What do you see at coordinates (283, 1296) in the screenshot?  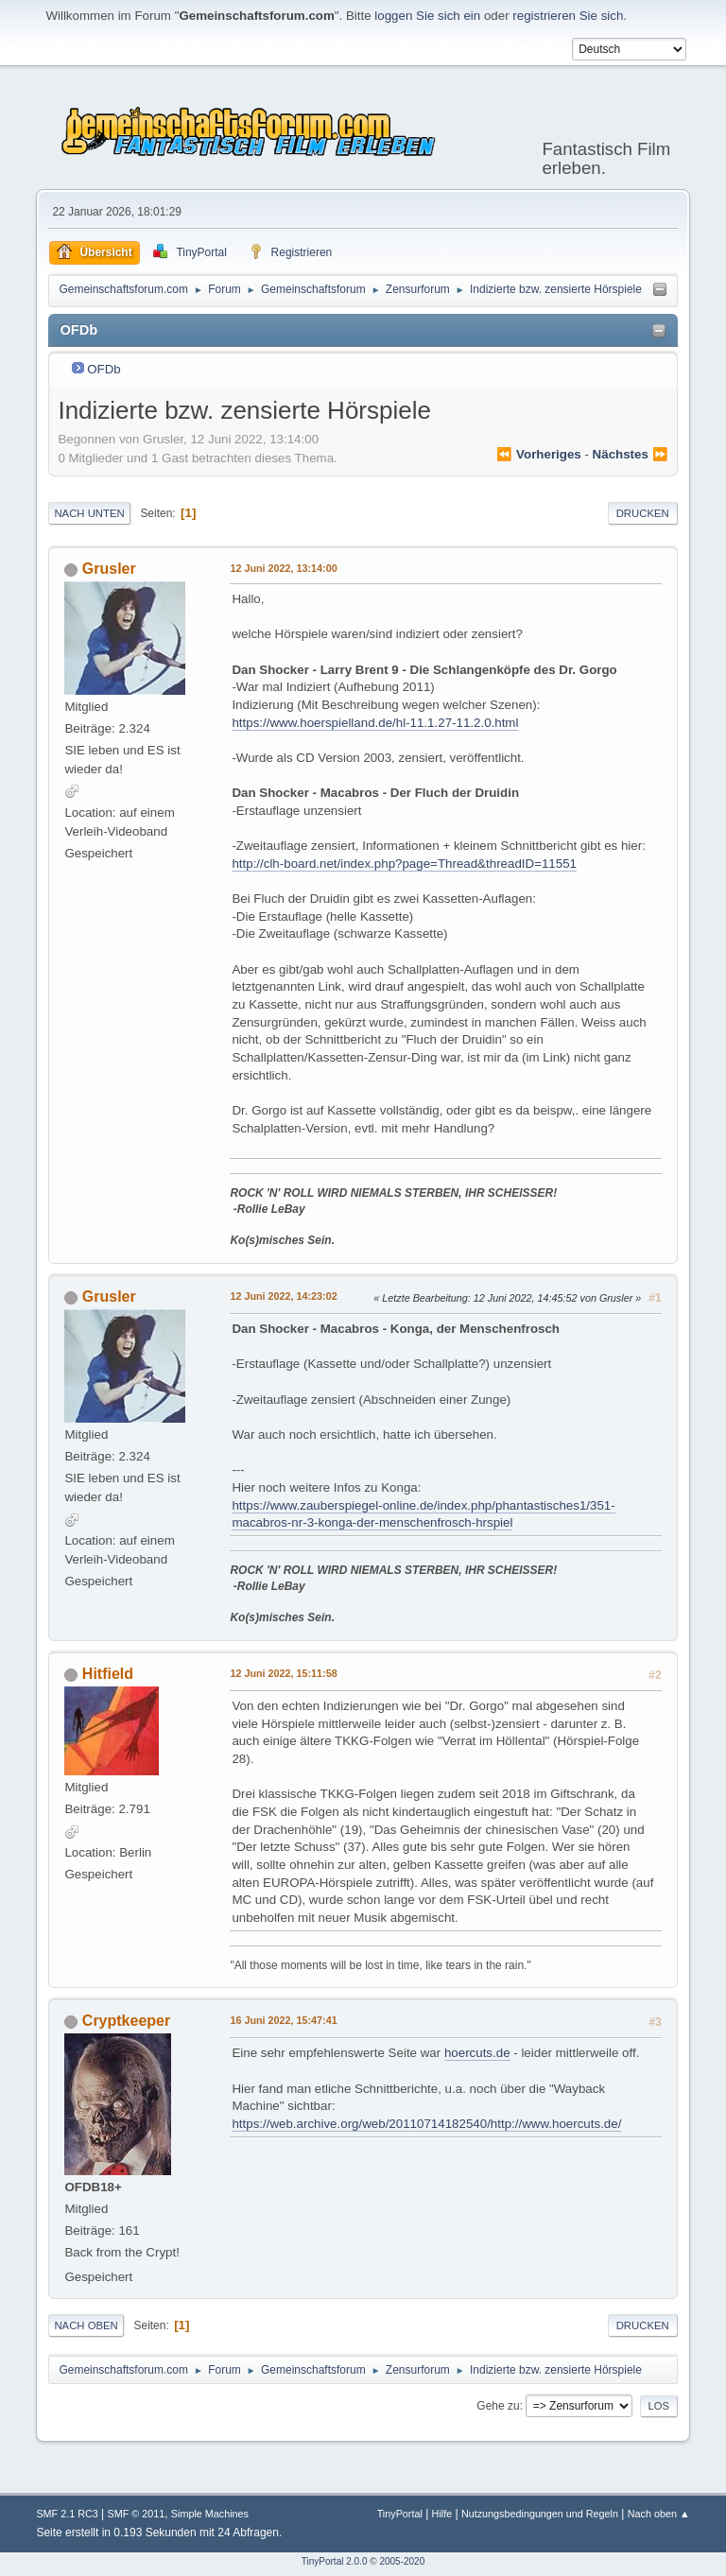 I see `12 Juni 2022, 14:23:02` at bounding box center [283, 1296].